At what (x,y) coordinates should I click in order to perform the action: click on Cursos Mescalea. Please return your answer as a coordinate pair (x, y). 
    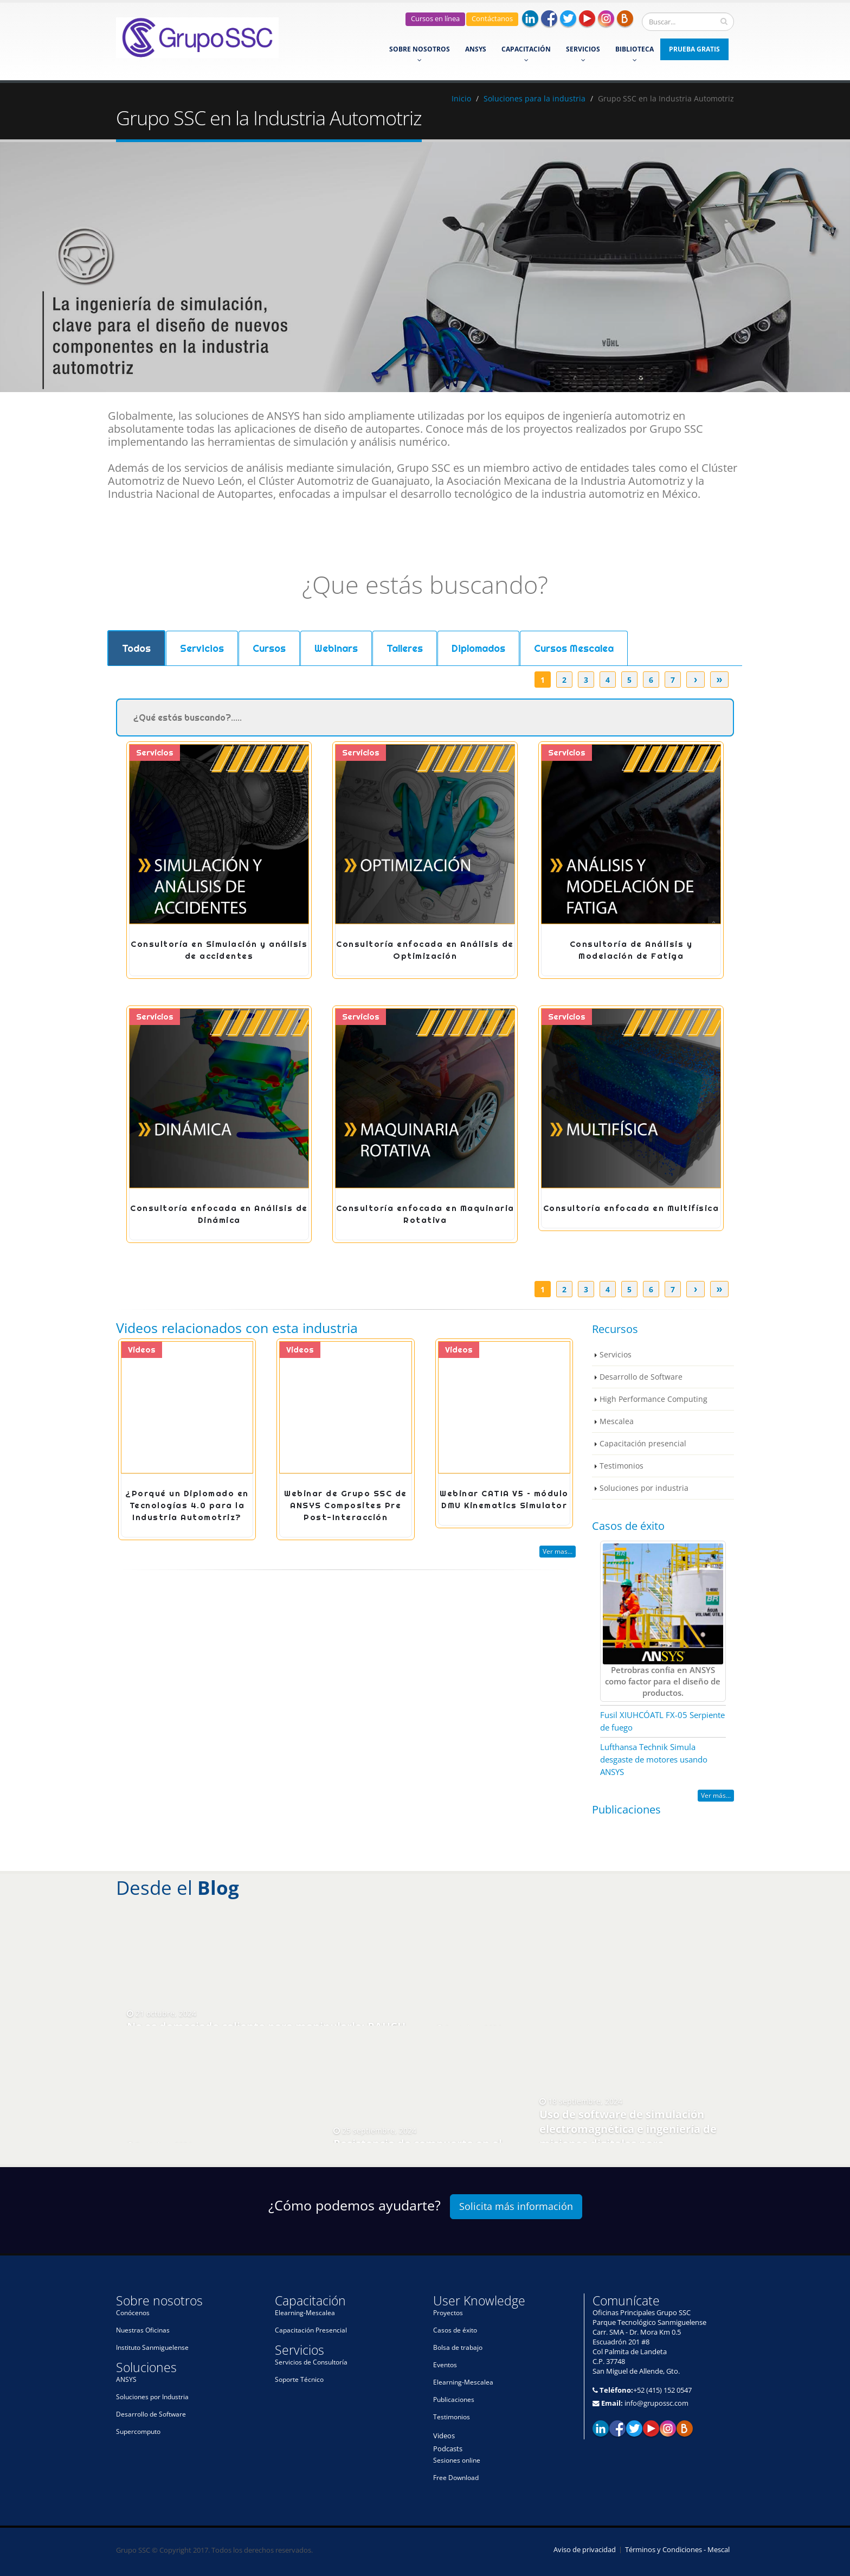
    Looking at the image, I should click on (574, 648).